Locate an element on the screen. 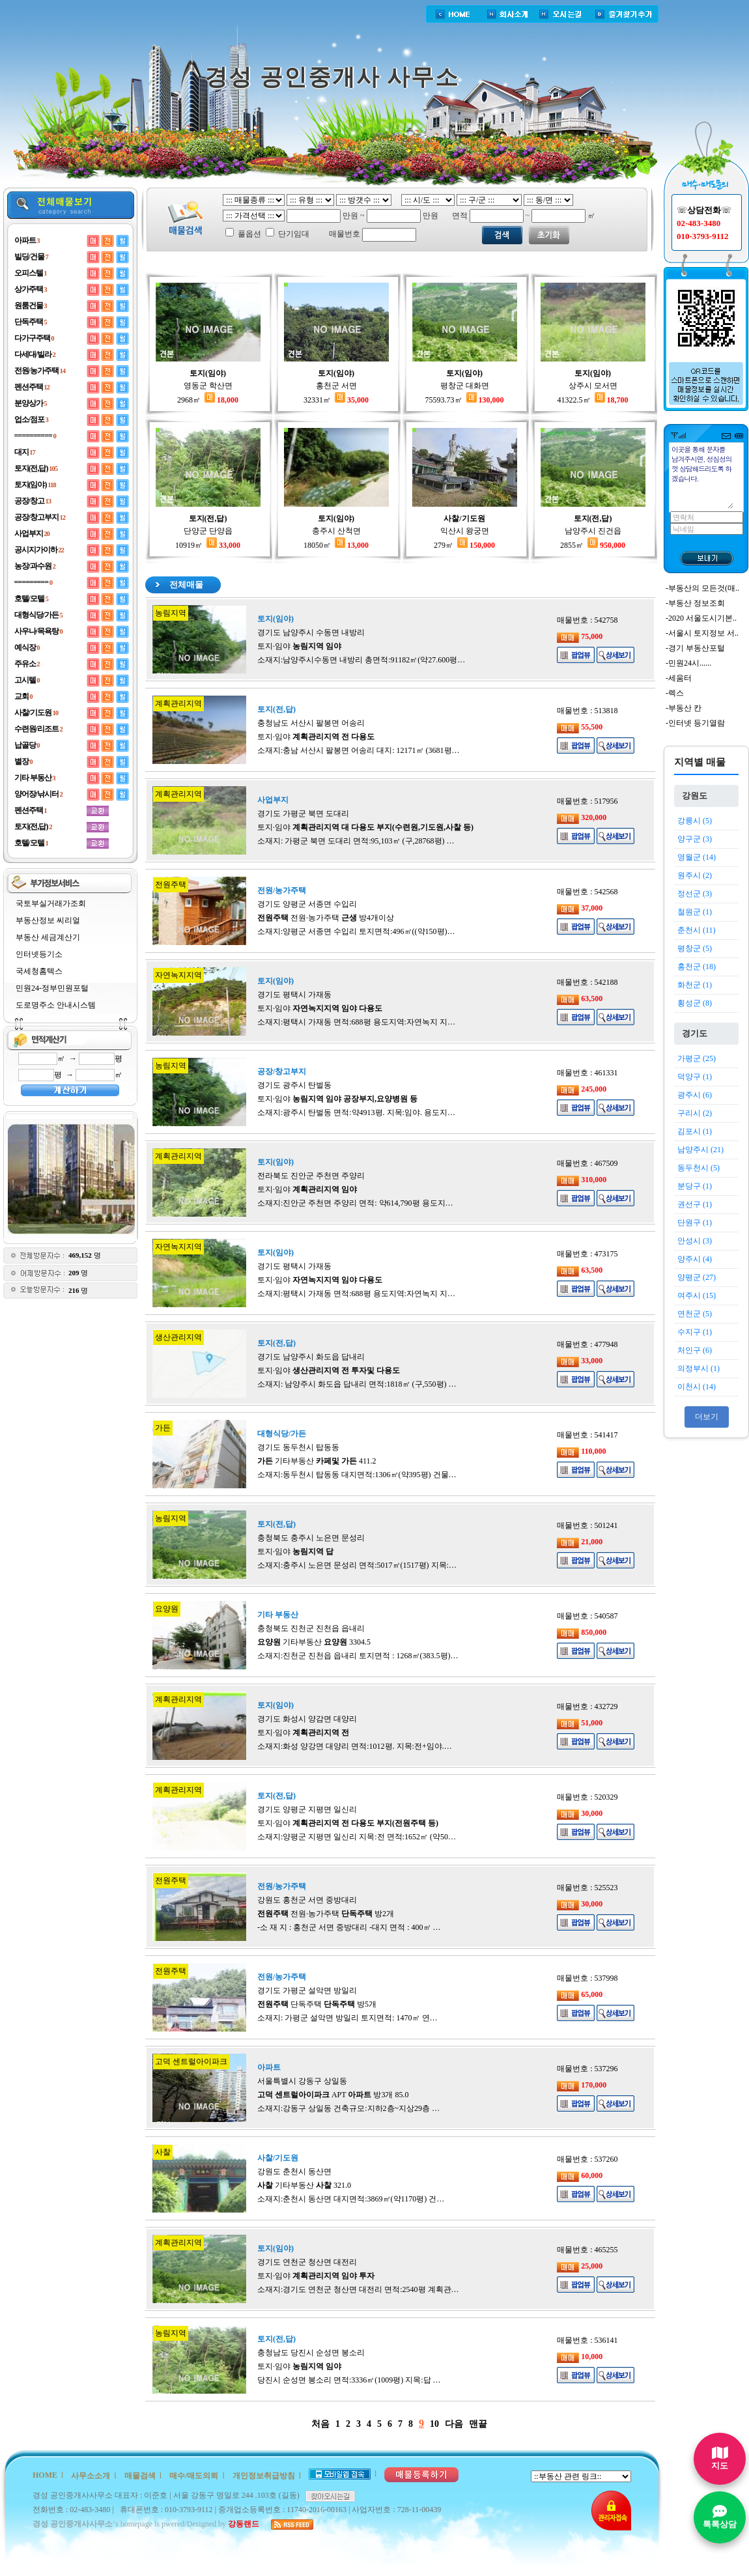  민원24-정부민원포털 is located at coordinates (52, 988).